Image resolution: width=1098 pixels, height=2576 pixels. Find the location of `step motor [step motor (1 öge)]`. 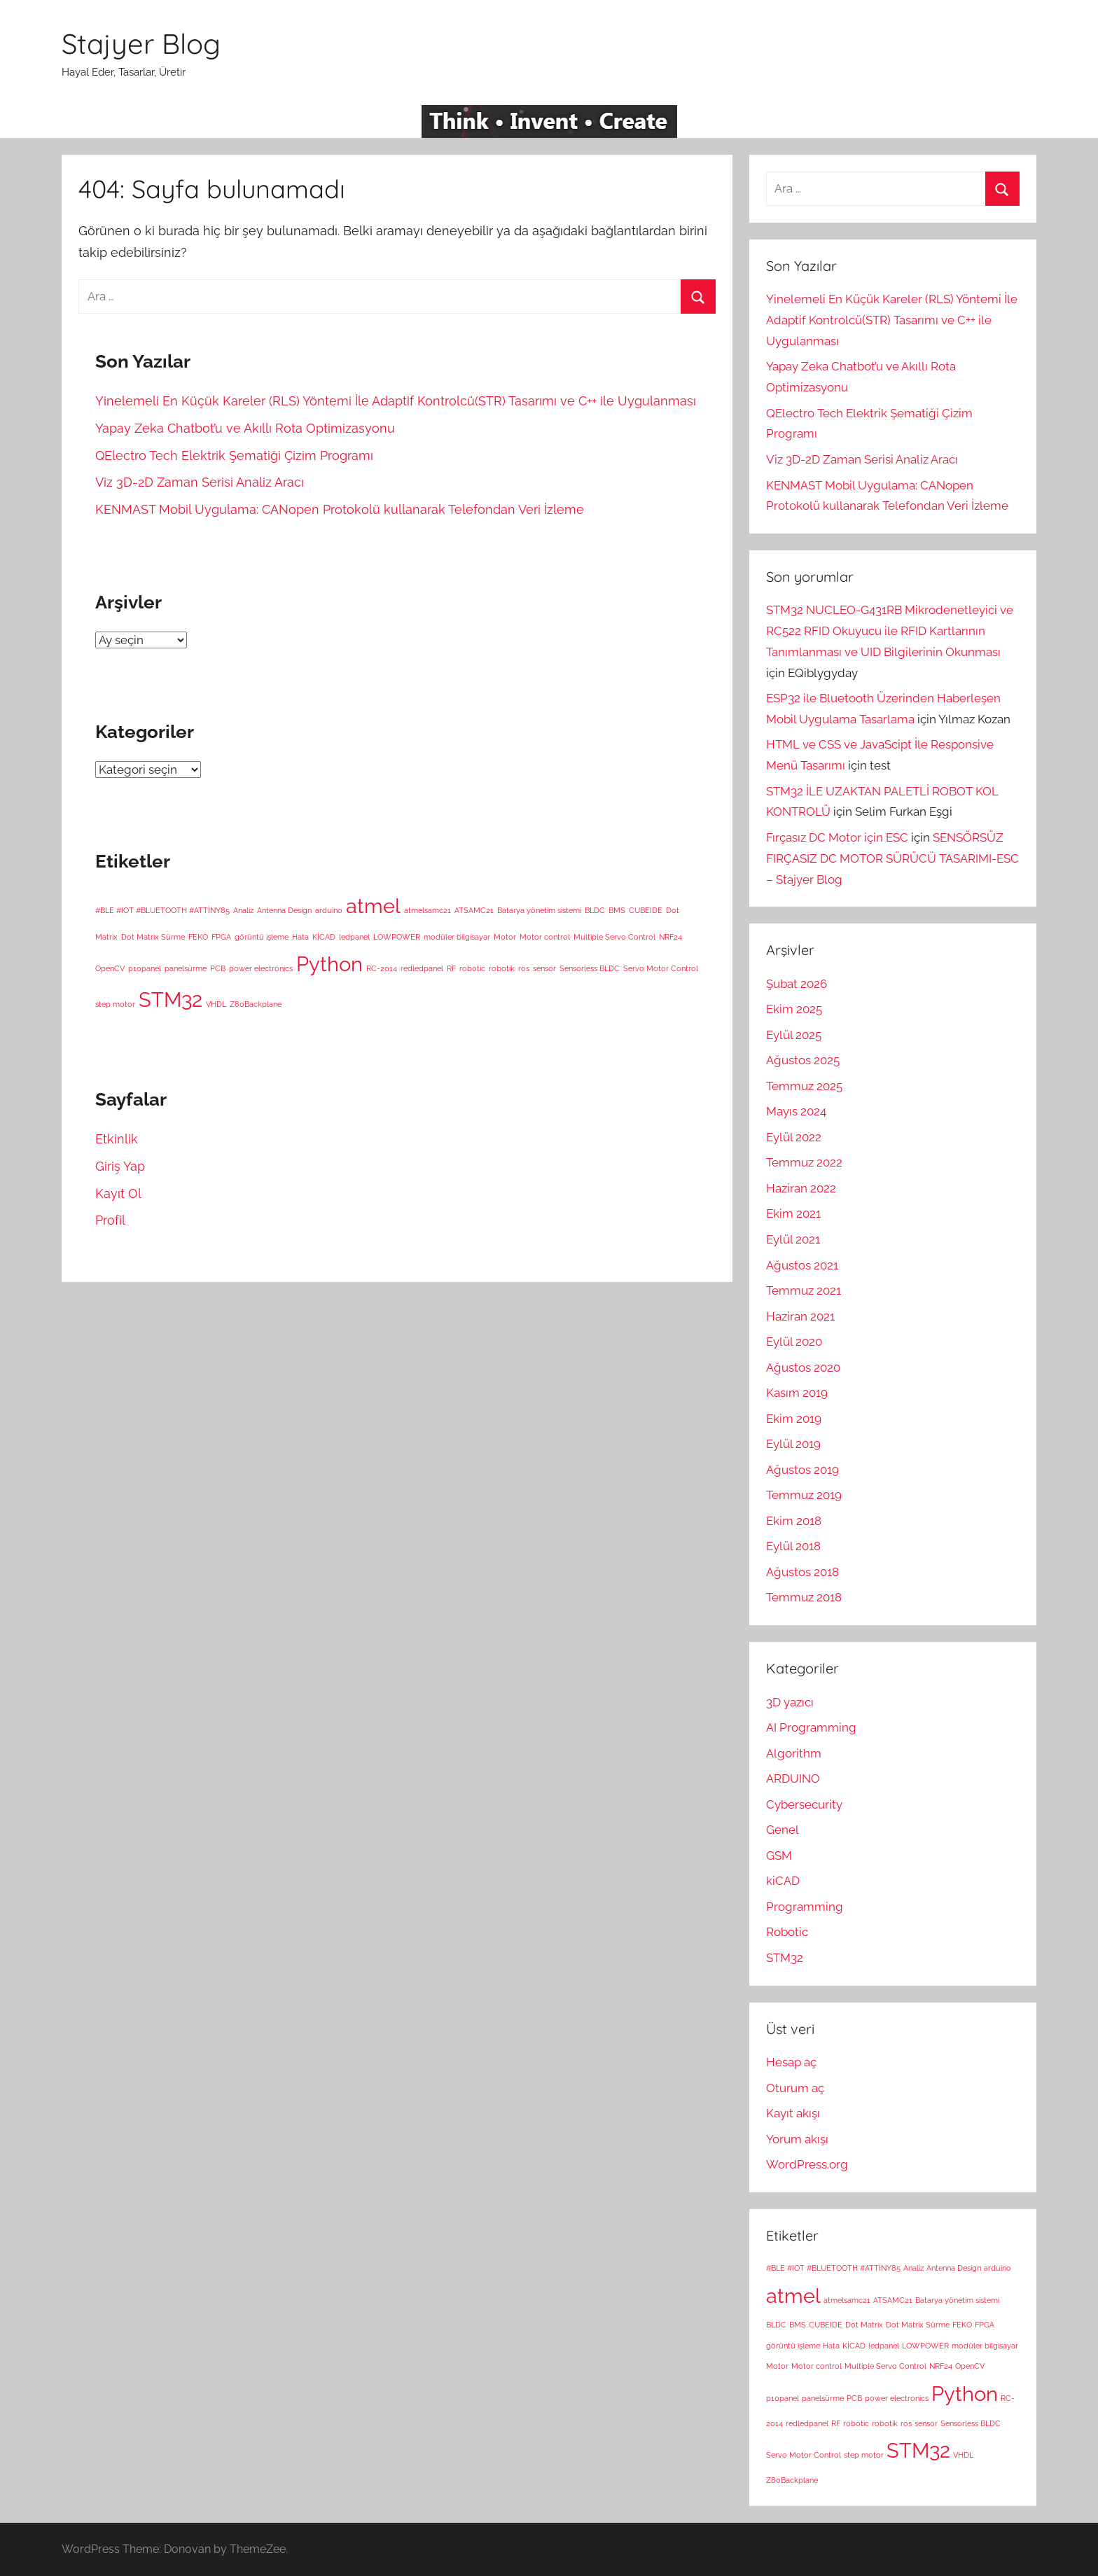

step motor [step motor (1 öge)] is located at coordinates (115, 1004).